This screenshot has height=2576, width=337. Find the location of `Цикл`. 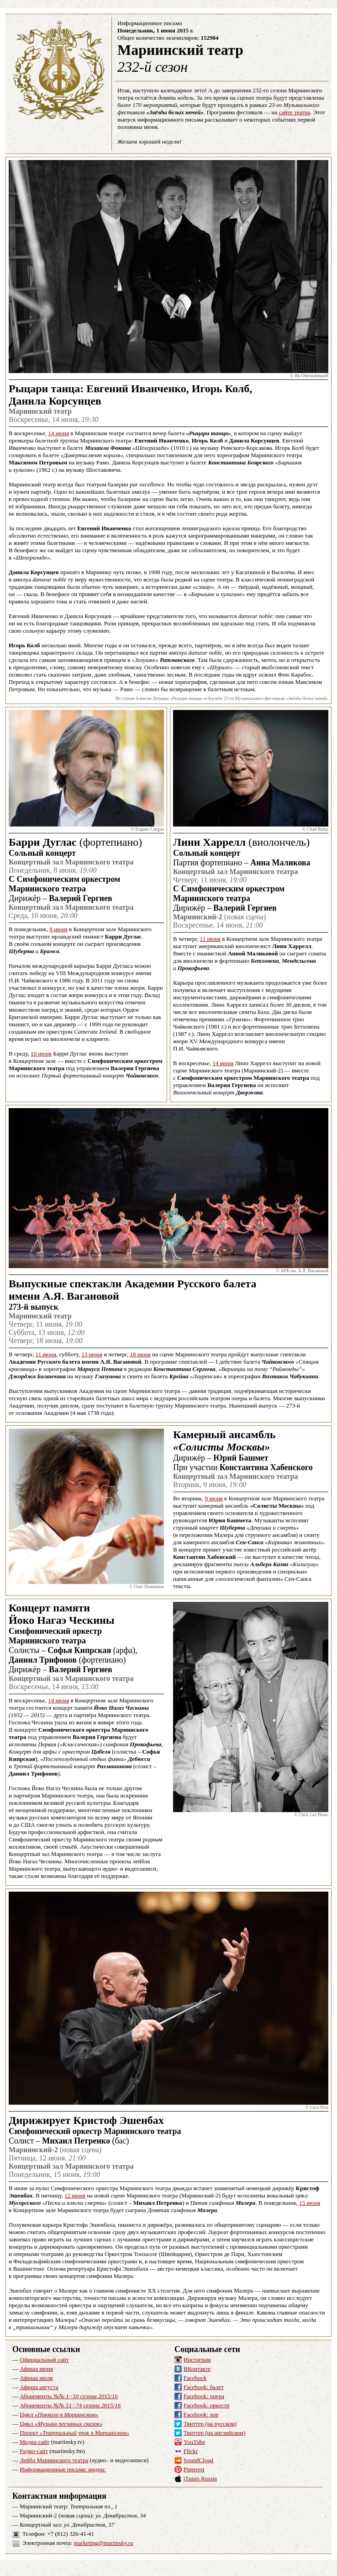

Цикл is located at coordinates (59, 2414).